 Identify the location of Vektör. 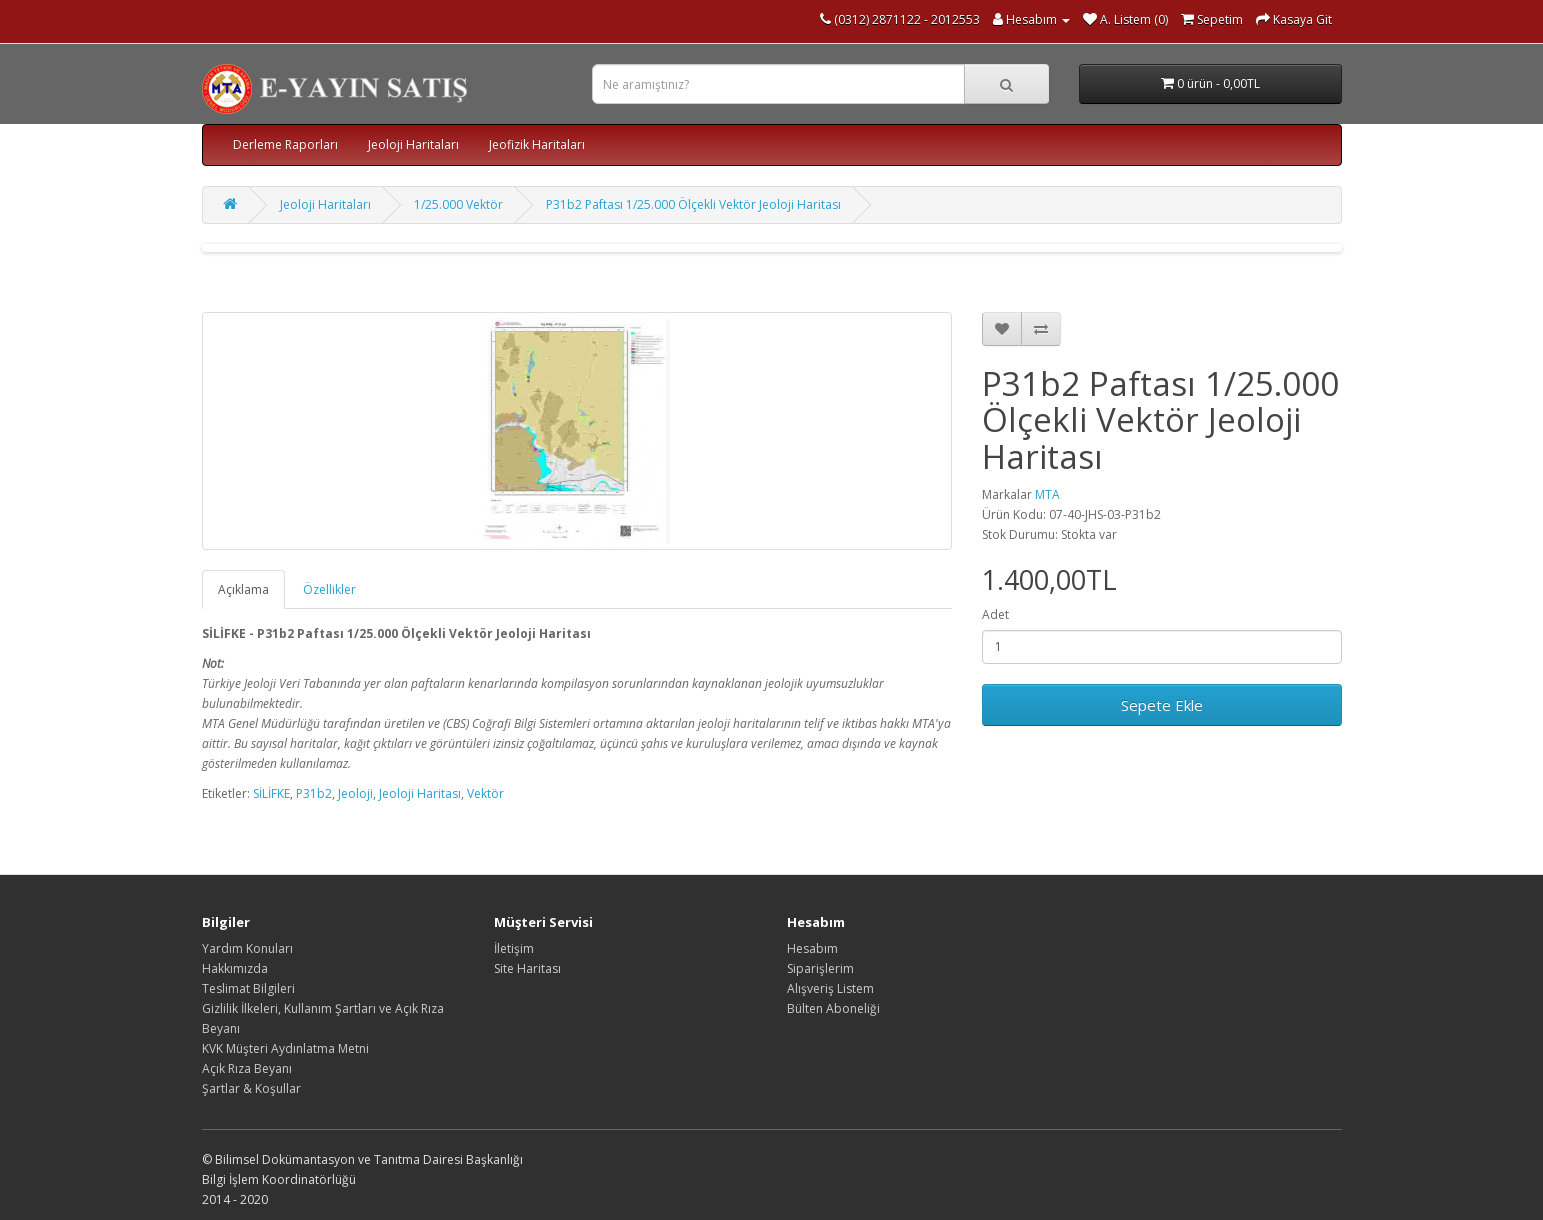
(485, 793).